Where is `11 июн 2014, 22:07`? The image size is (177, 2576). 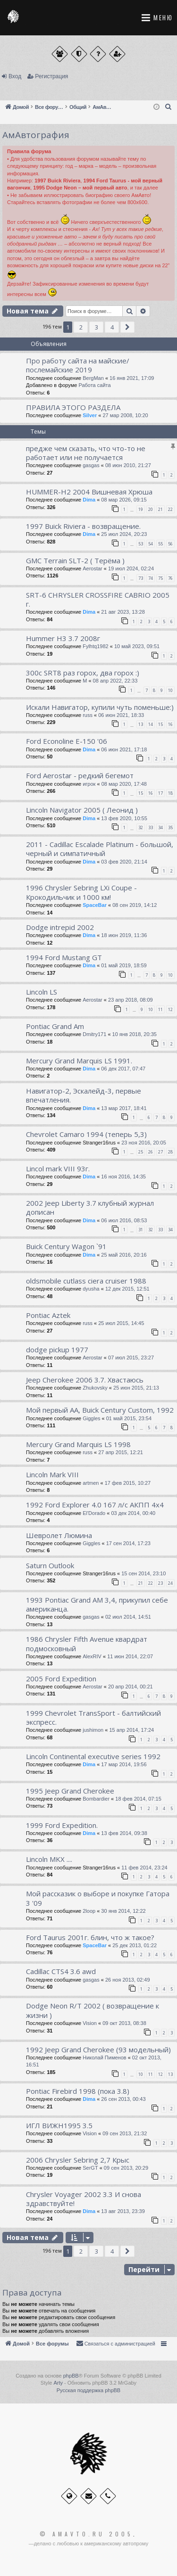 11 июн 2014, 22:07 is located at coordinates (130, 1656).